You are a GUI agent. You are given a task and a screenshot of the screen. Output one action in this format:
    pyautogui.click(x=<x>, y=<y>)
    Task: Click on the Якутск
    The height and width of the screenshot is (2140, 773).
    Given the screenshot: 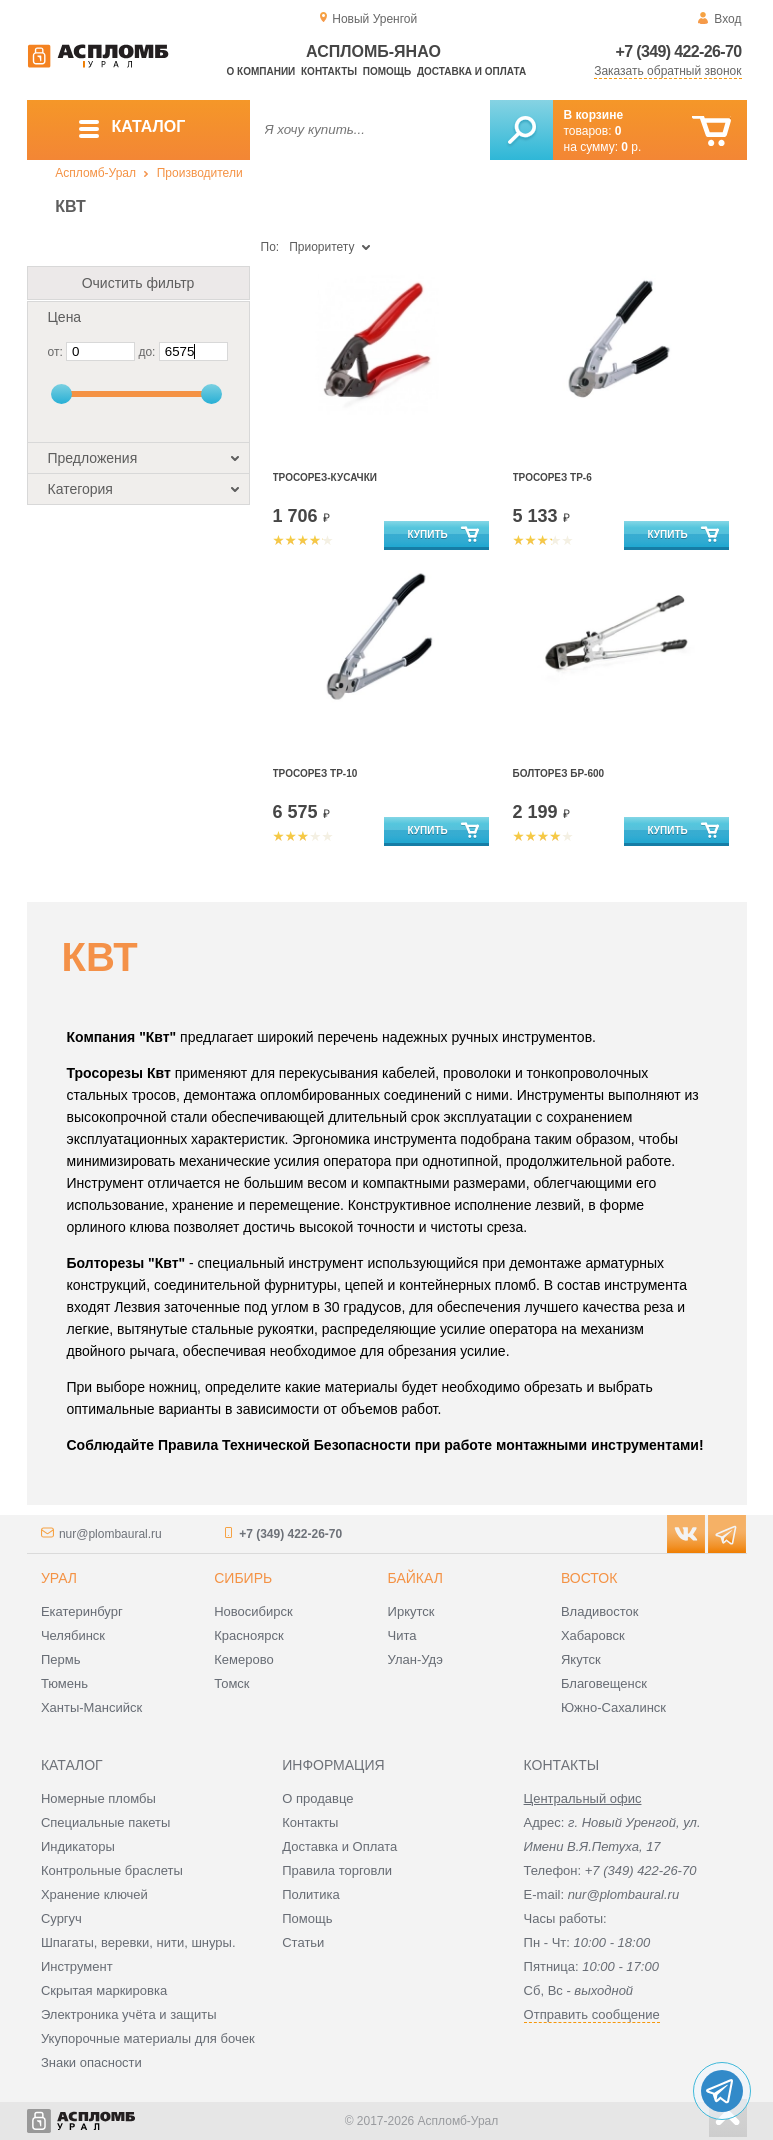 What is the action you would take?
    pyautogui.click(x=581, y=1659)
    